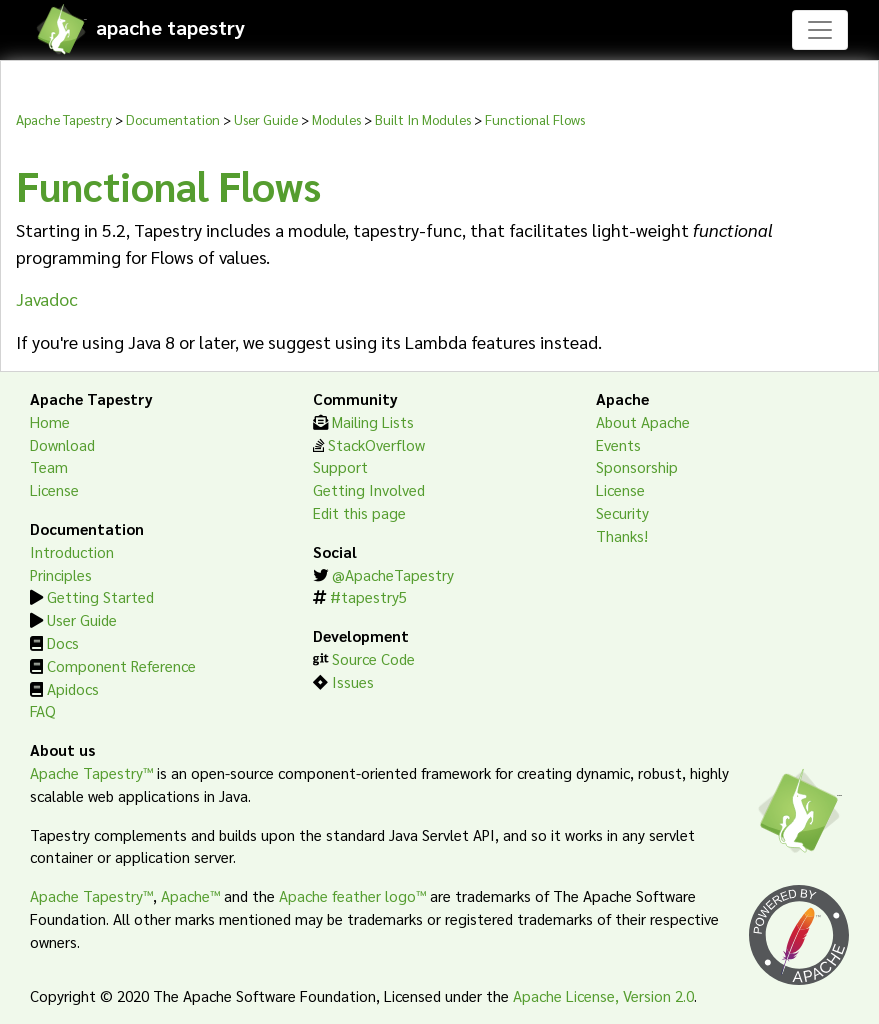 The width and height of the screenshot is (879, 1024). I want to click on Docs, so click(63, 643).